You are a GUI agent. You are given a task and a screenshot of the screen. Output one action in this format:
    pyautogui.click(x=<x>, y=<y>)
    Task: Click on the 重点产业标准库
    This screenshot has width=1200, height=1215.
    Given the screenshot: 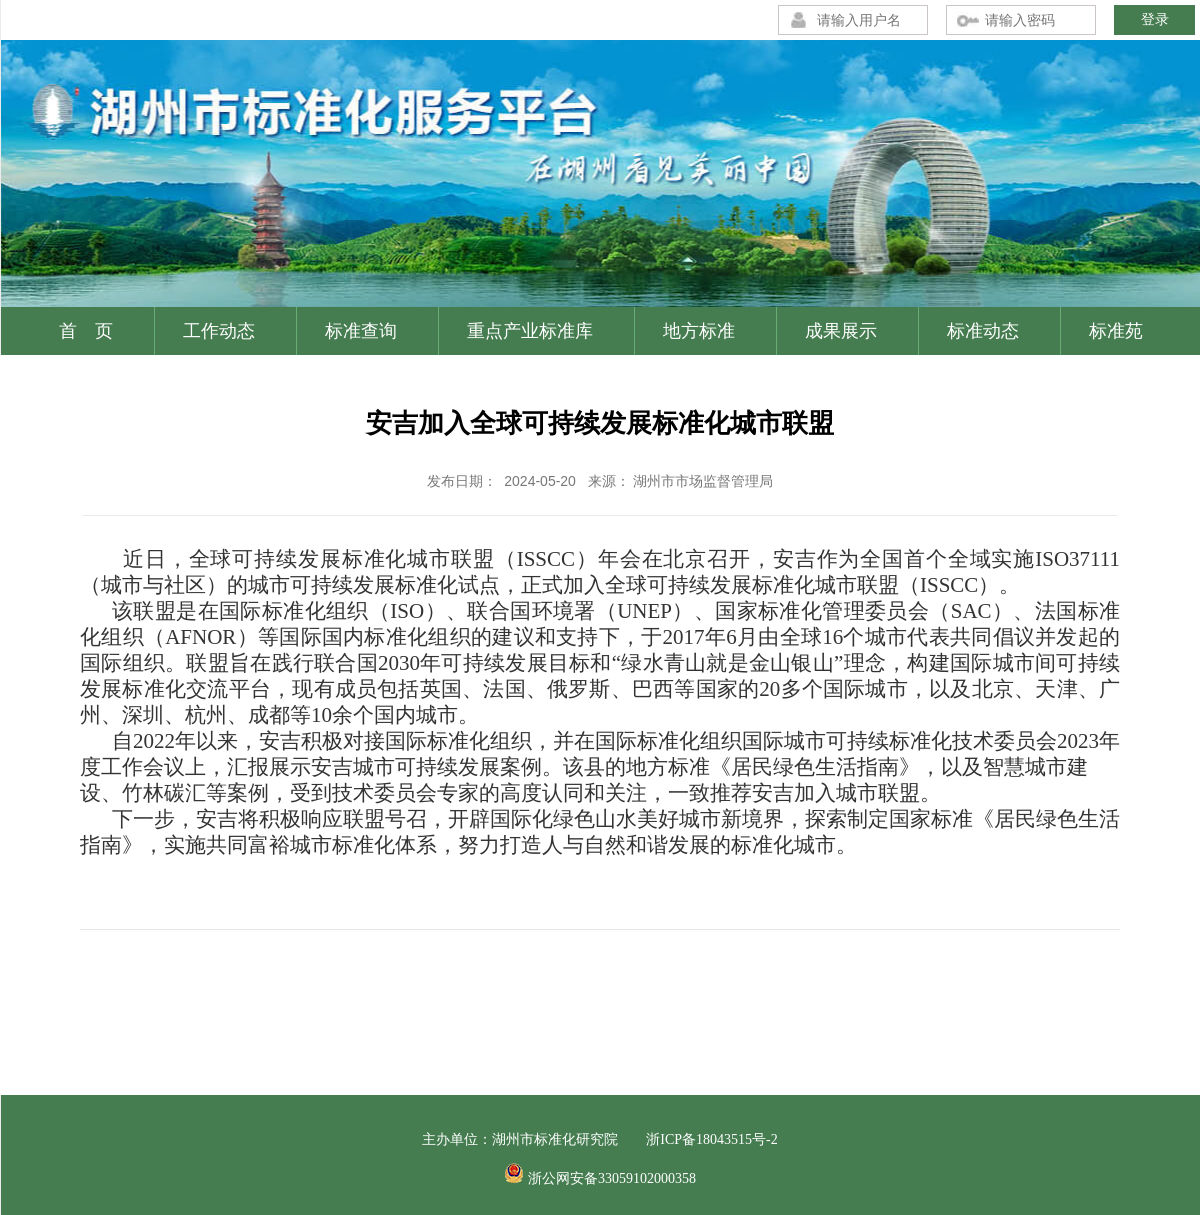 What is the action you would take?
    pyautogui.click(x=530, y=331)
    